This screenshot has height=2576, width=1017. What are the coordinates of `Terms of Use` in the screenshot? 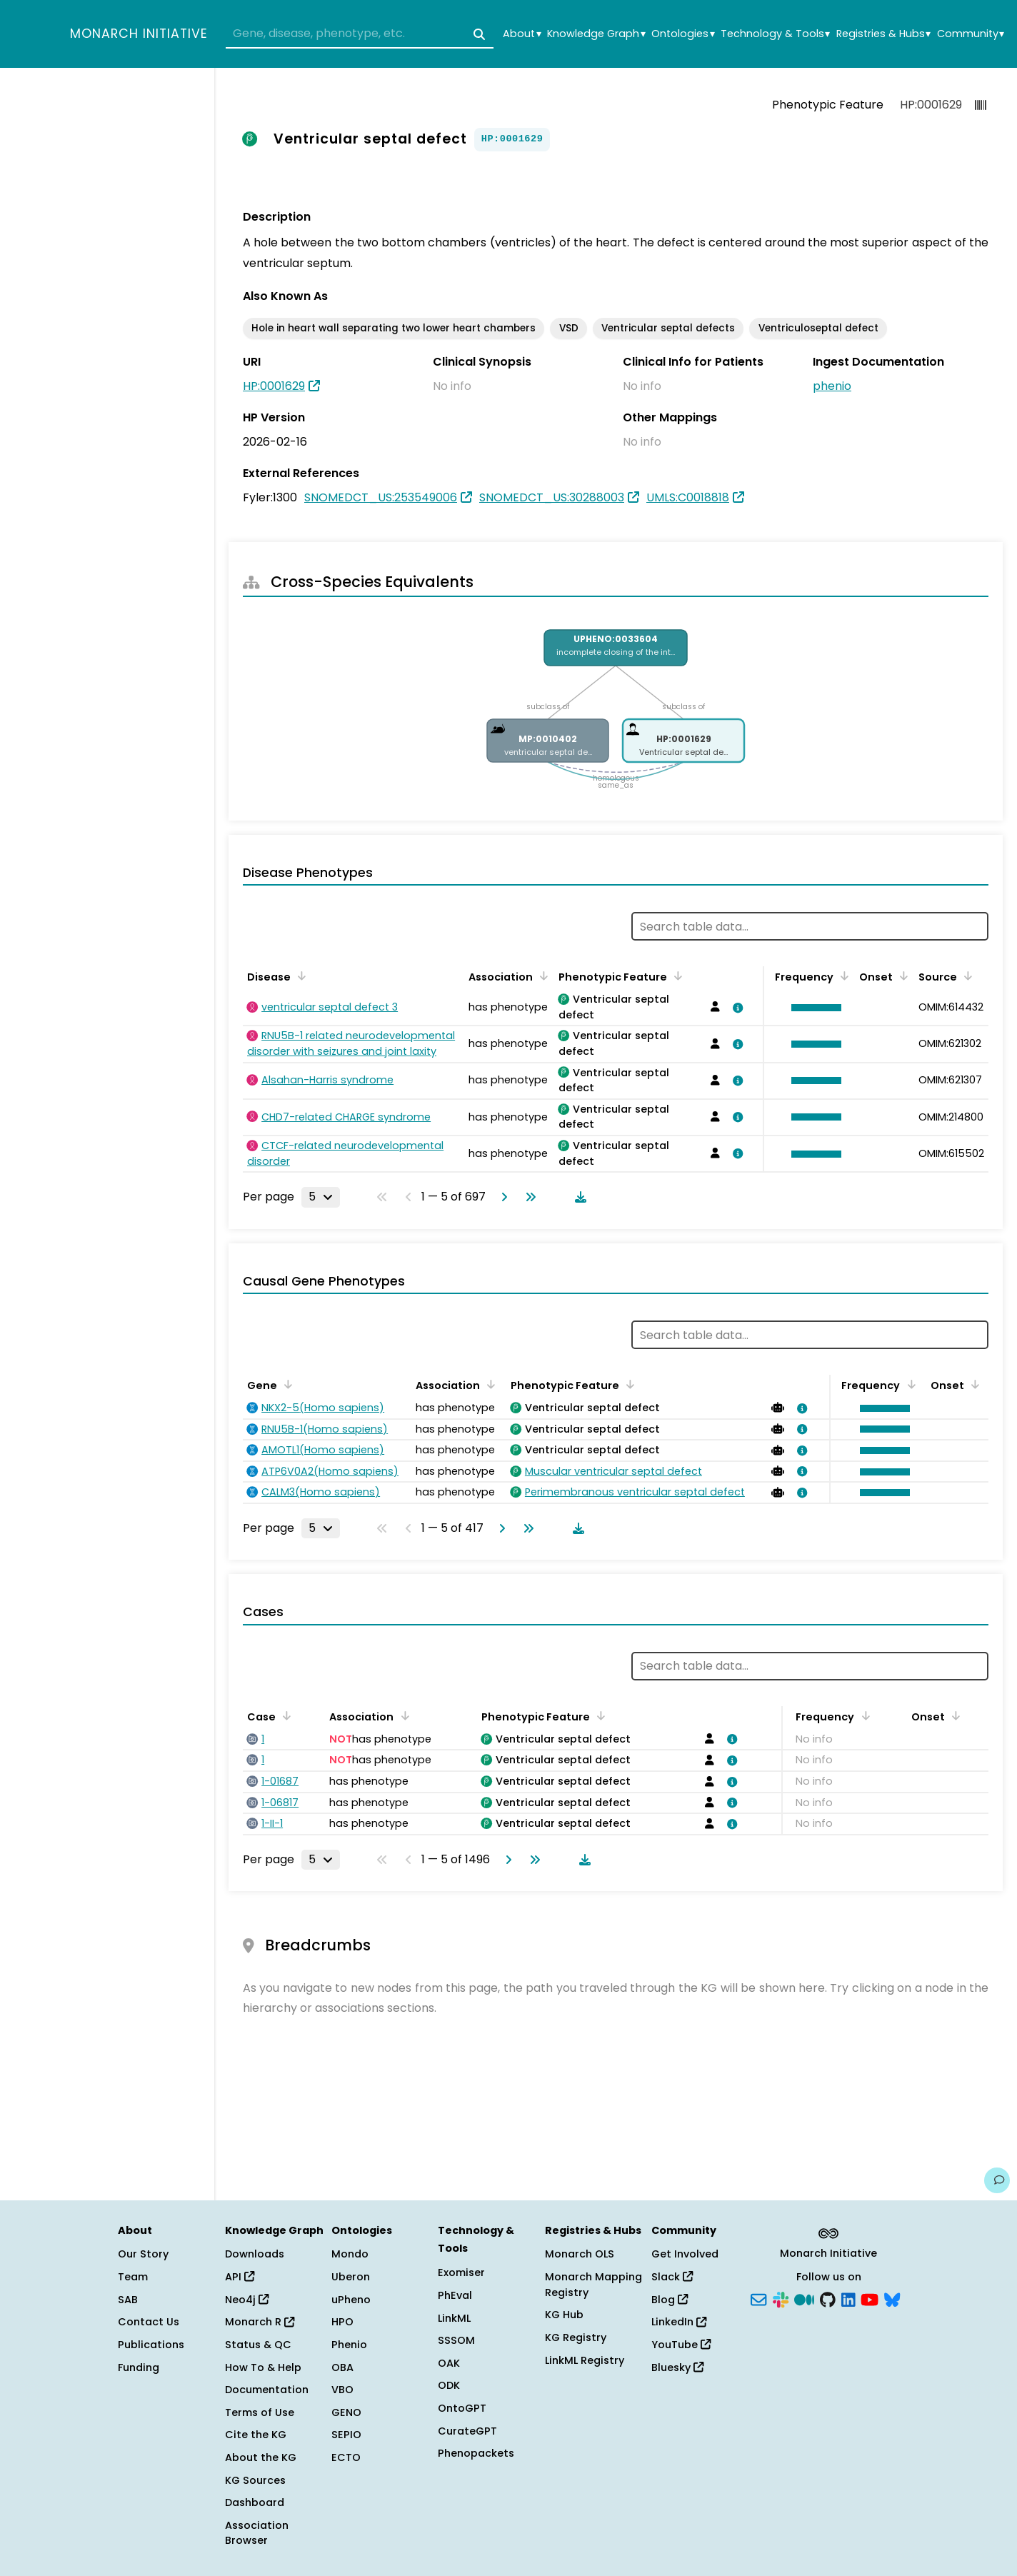 It's located at (259, 2412).